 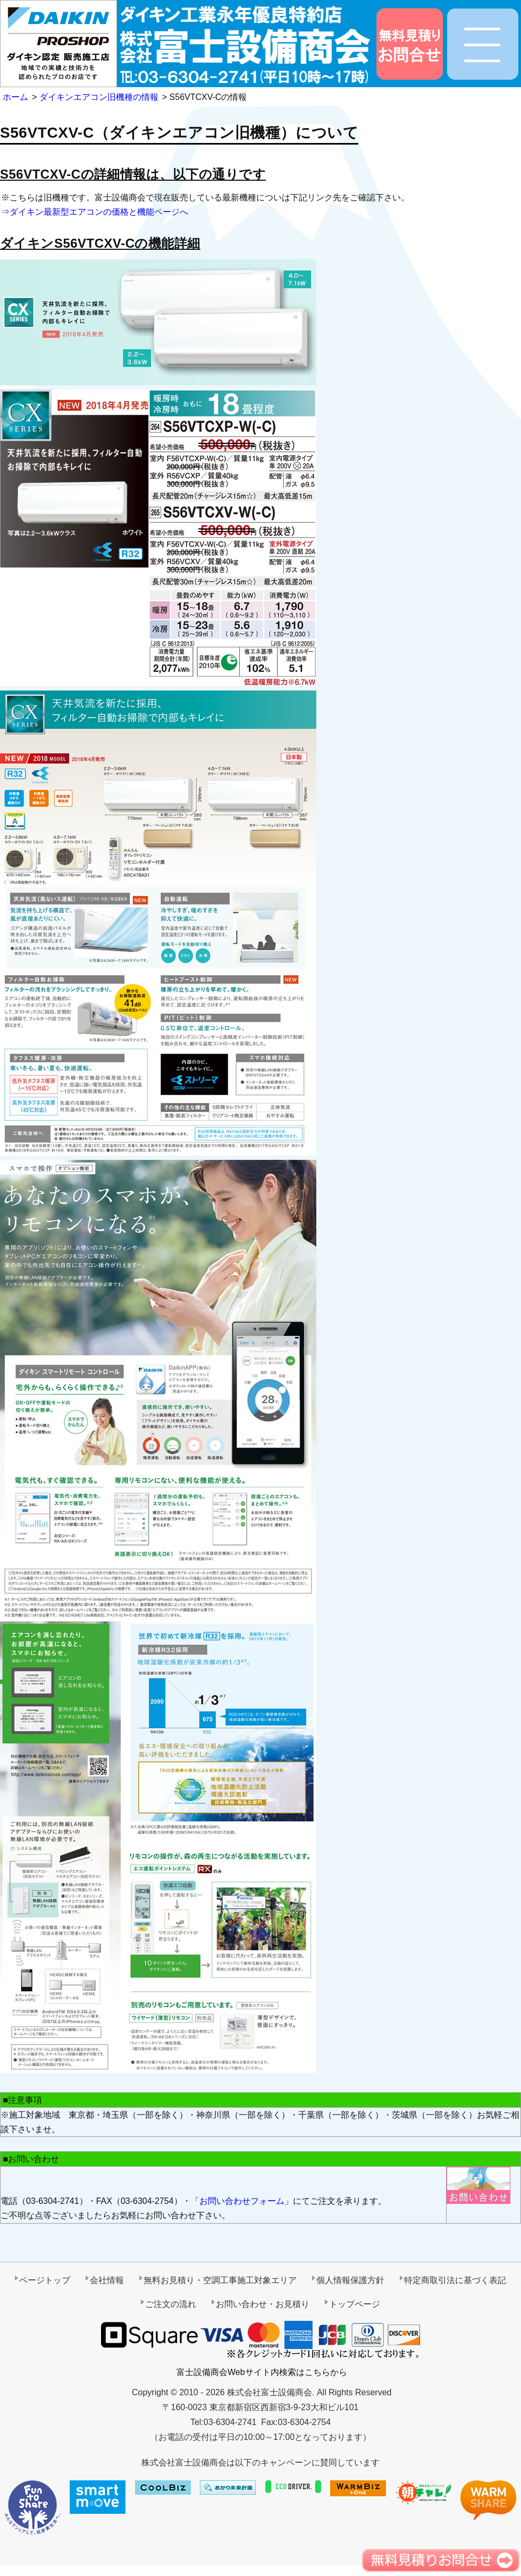 What do you see at coordinates (350, 2280) in the screenshot?
I see `個人情報保護方針` at bounding box center [350, 2280].